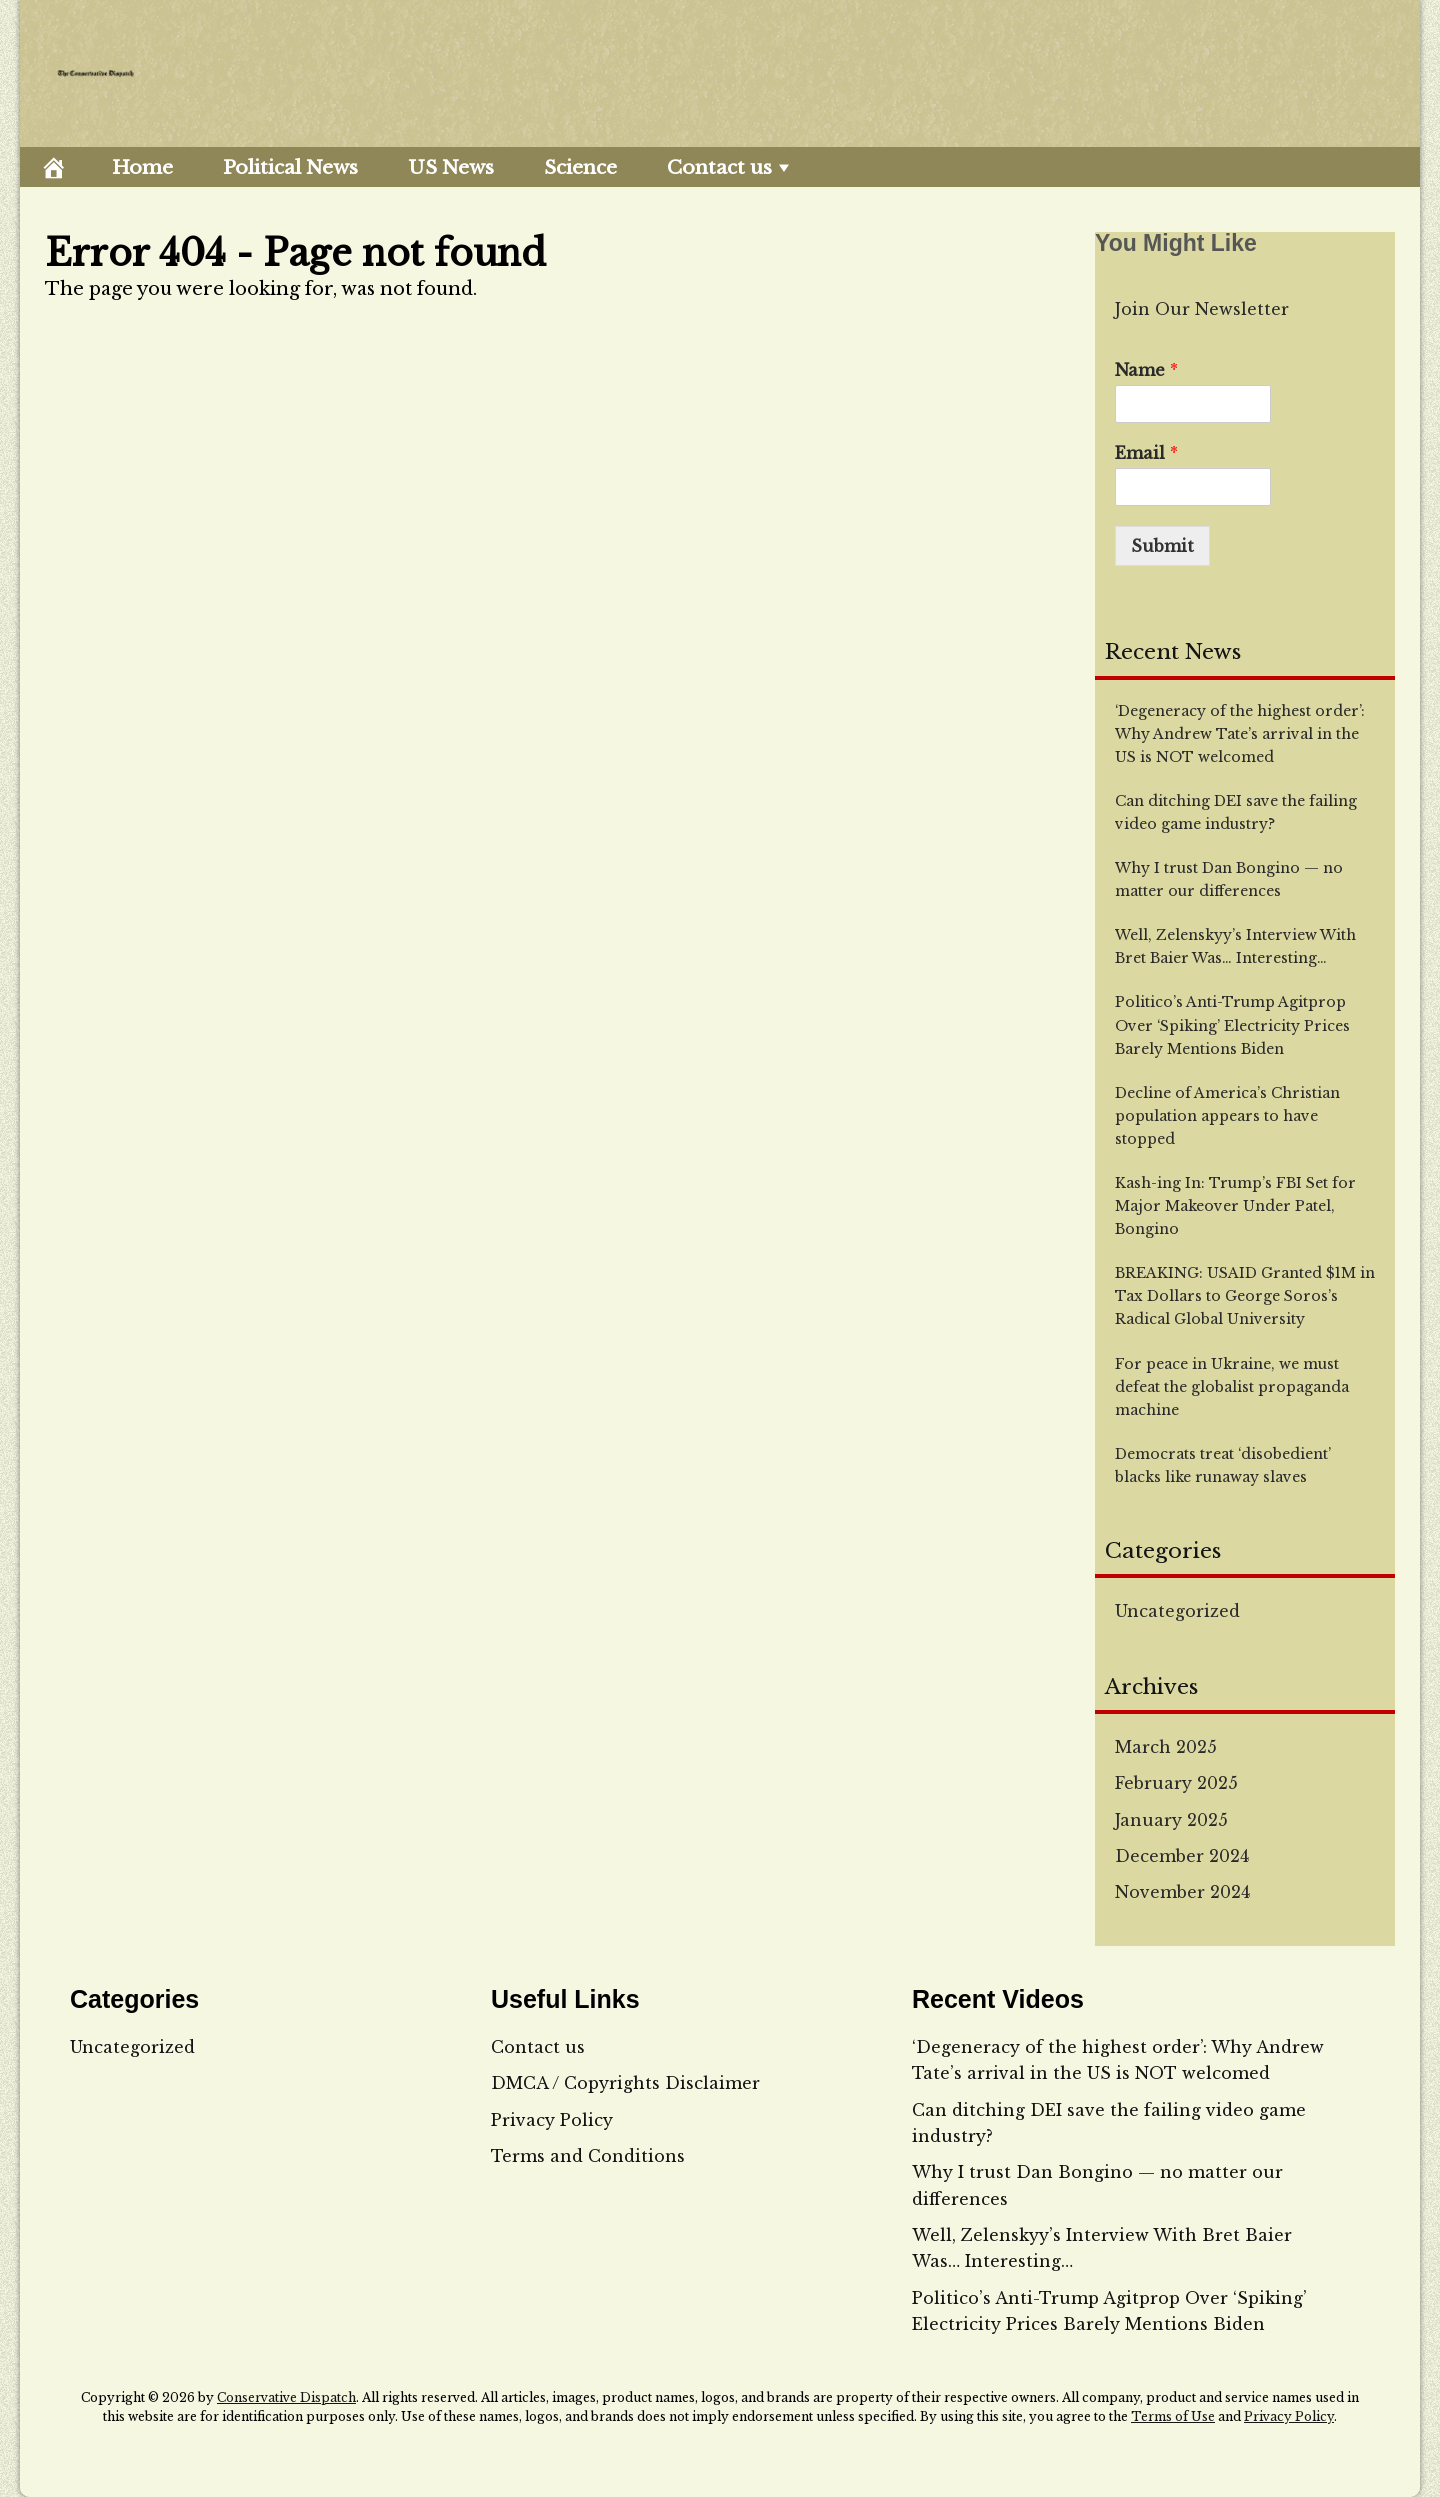 This screenshot has width=1440, height=2497. Describe the element at coordinates (1177, 1611) in the screenshot. I see `Uncategorized` at that location.